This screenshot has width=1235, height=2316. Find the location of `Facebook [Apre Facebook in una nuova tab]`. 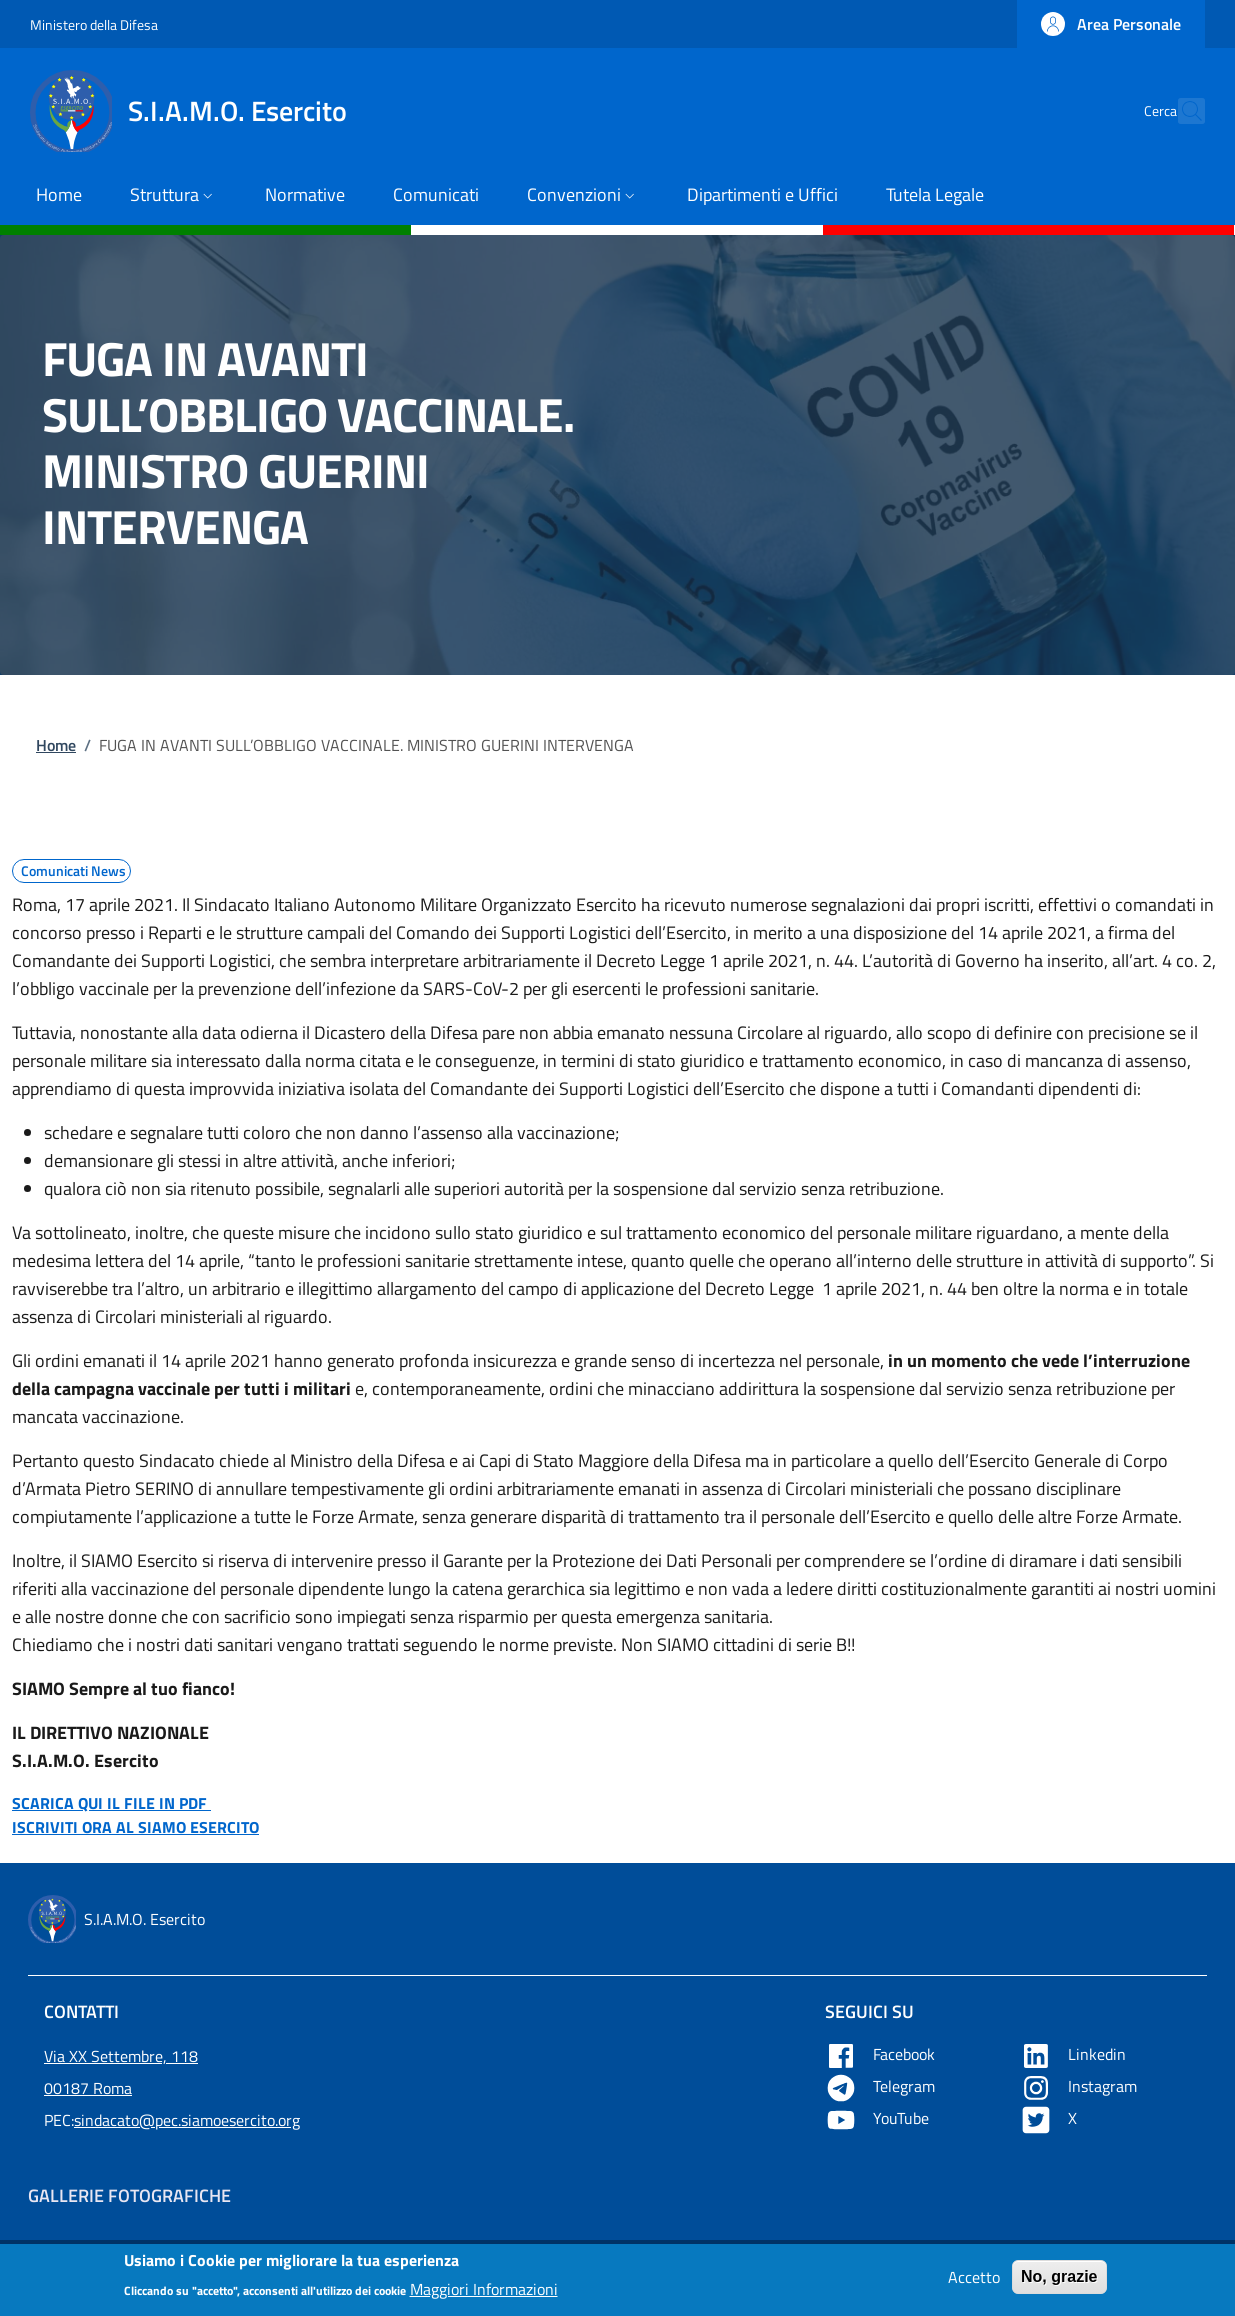

Facebook [Apre Facebook in una nuova tab] is located at coordinates (882, 2054).